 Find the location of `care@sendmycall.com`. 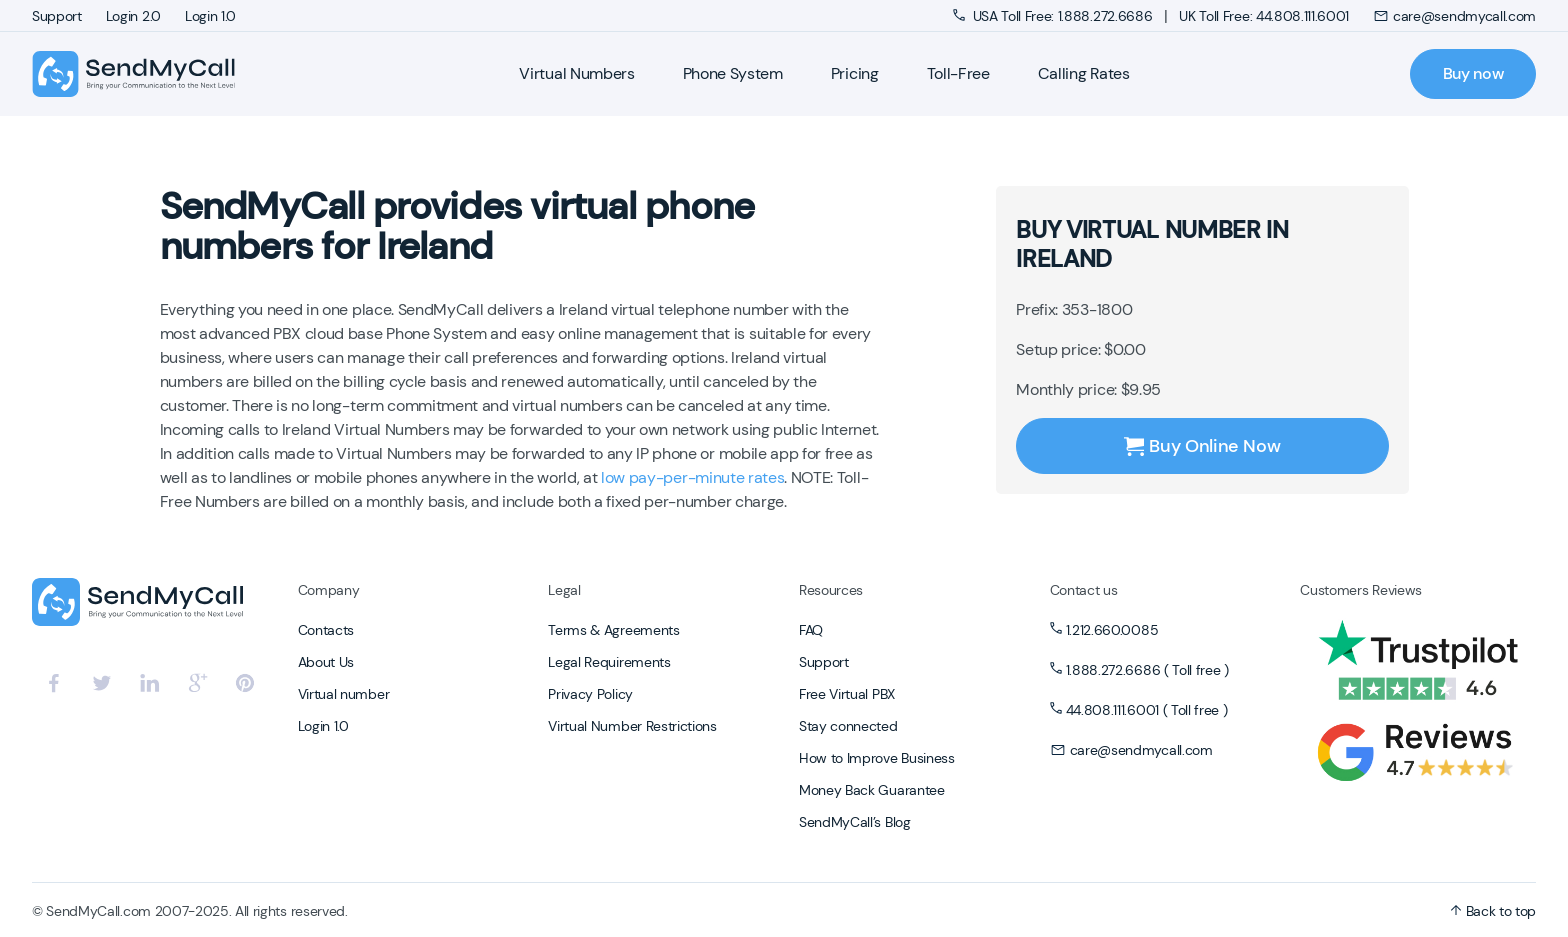

care@sendmycall.com is located at coordinates (1454, 16).